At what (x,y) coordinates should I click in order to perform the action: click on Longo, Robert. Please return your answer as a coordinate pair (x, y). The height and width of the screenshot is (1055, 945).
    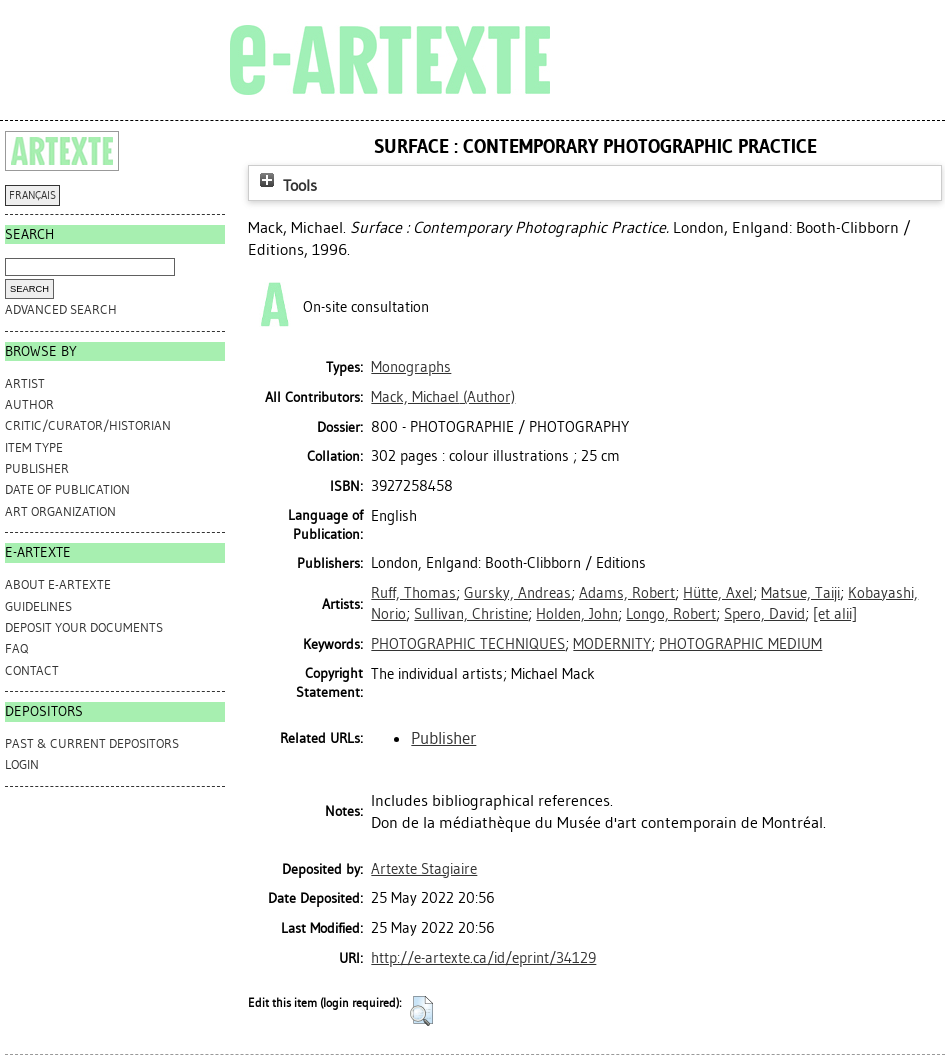
    Looking at the image, I should click on (671, 614).